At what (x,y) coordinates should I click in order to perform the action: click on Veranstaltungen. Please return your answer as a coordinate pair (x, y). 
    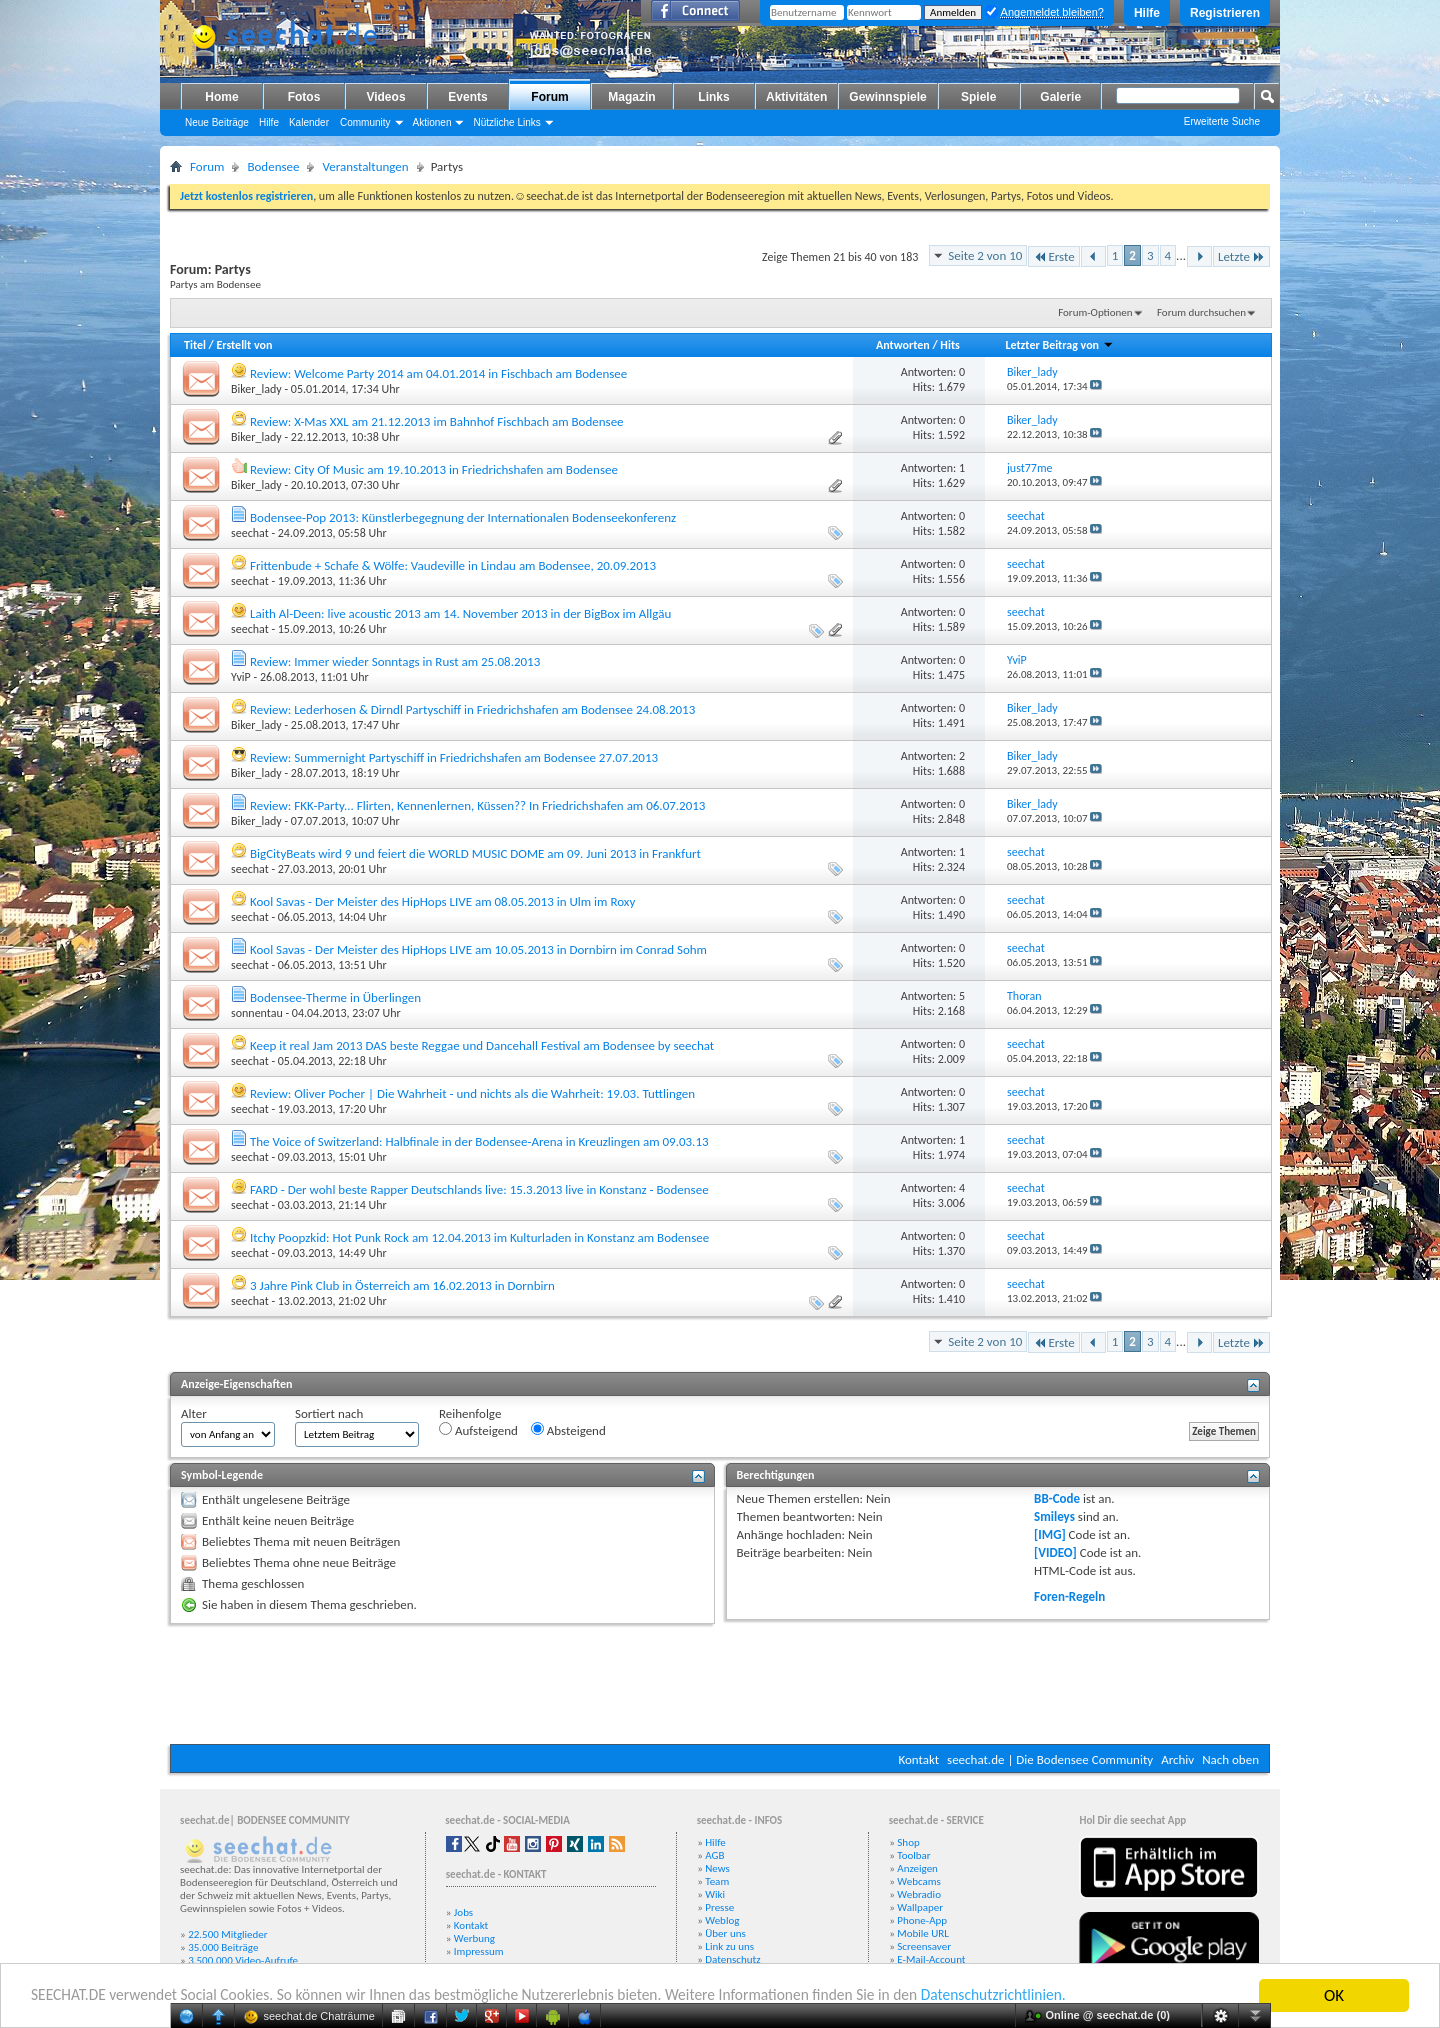
    Looking at the image, I should click on (365, 166).